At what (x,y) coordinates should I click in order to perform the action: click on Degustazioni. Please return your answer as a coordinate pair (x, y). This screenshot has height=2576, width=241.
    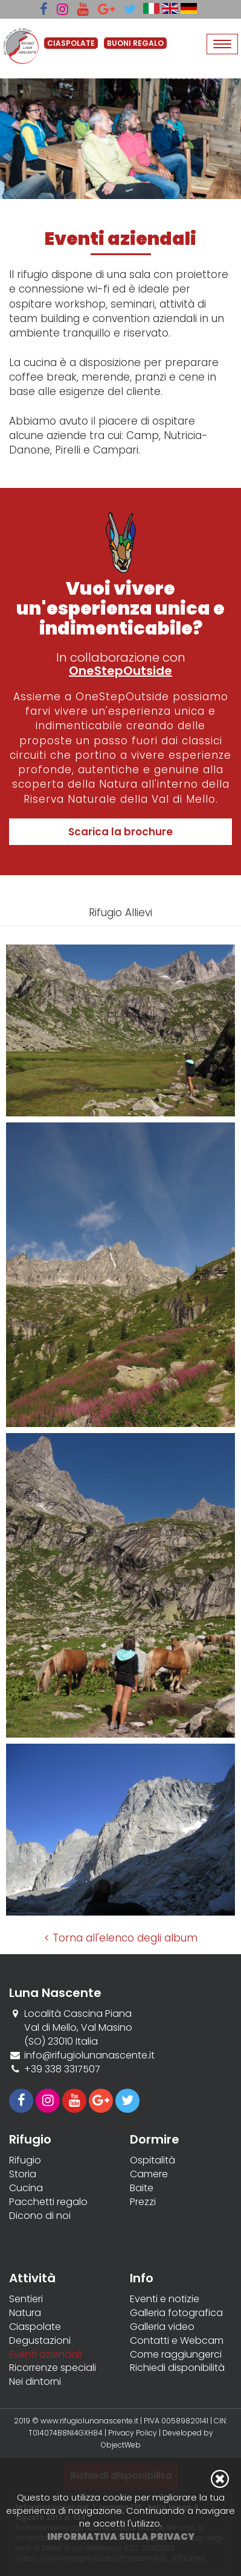
    Looking at the image, I should click on (40, 2340).